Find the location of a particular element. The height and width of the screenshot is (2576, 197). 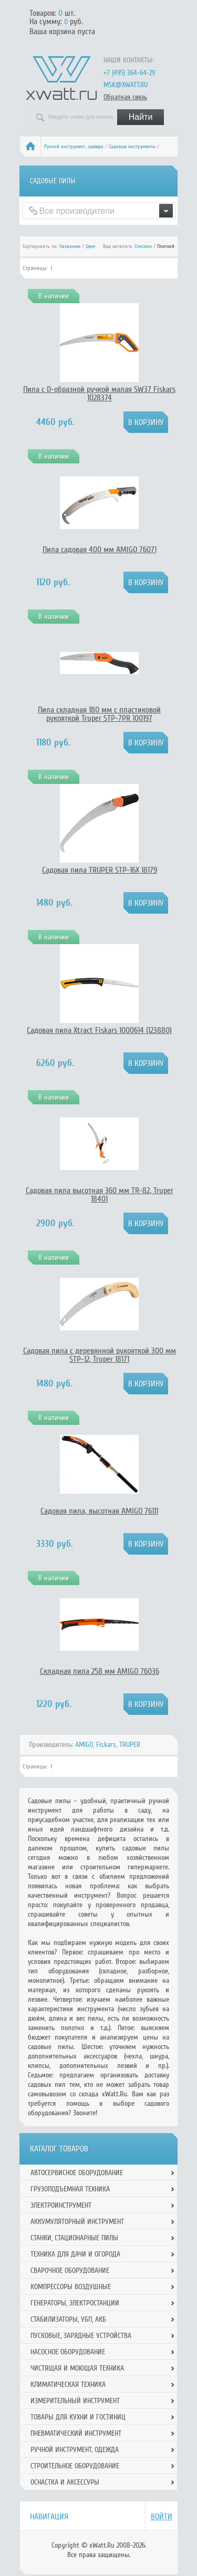

Навигация is located at coordinates (49, 2516).